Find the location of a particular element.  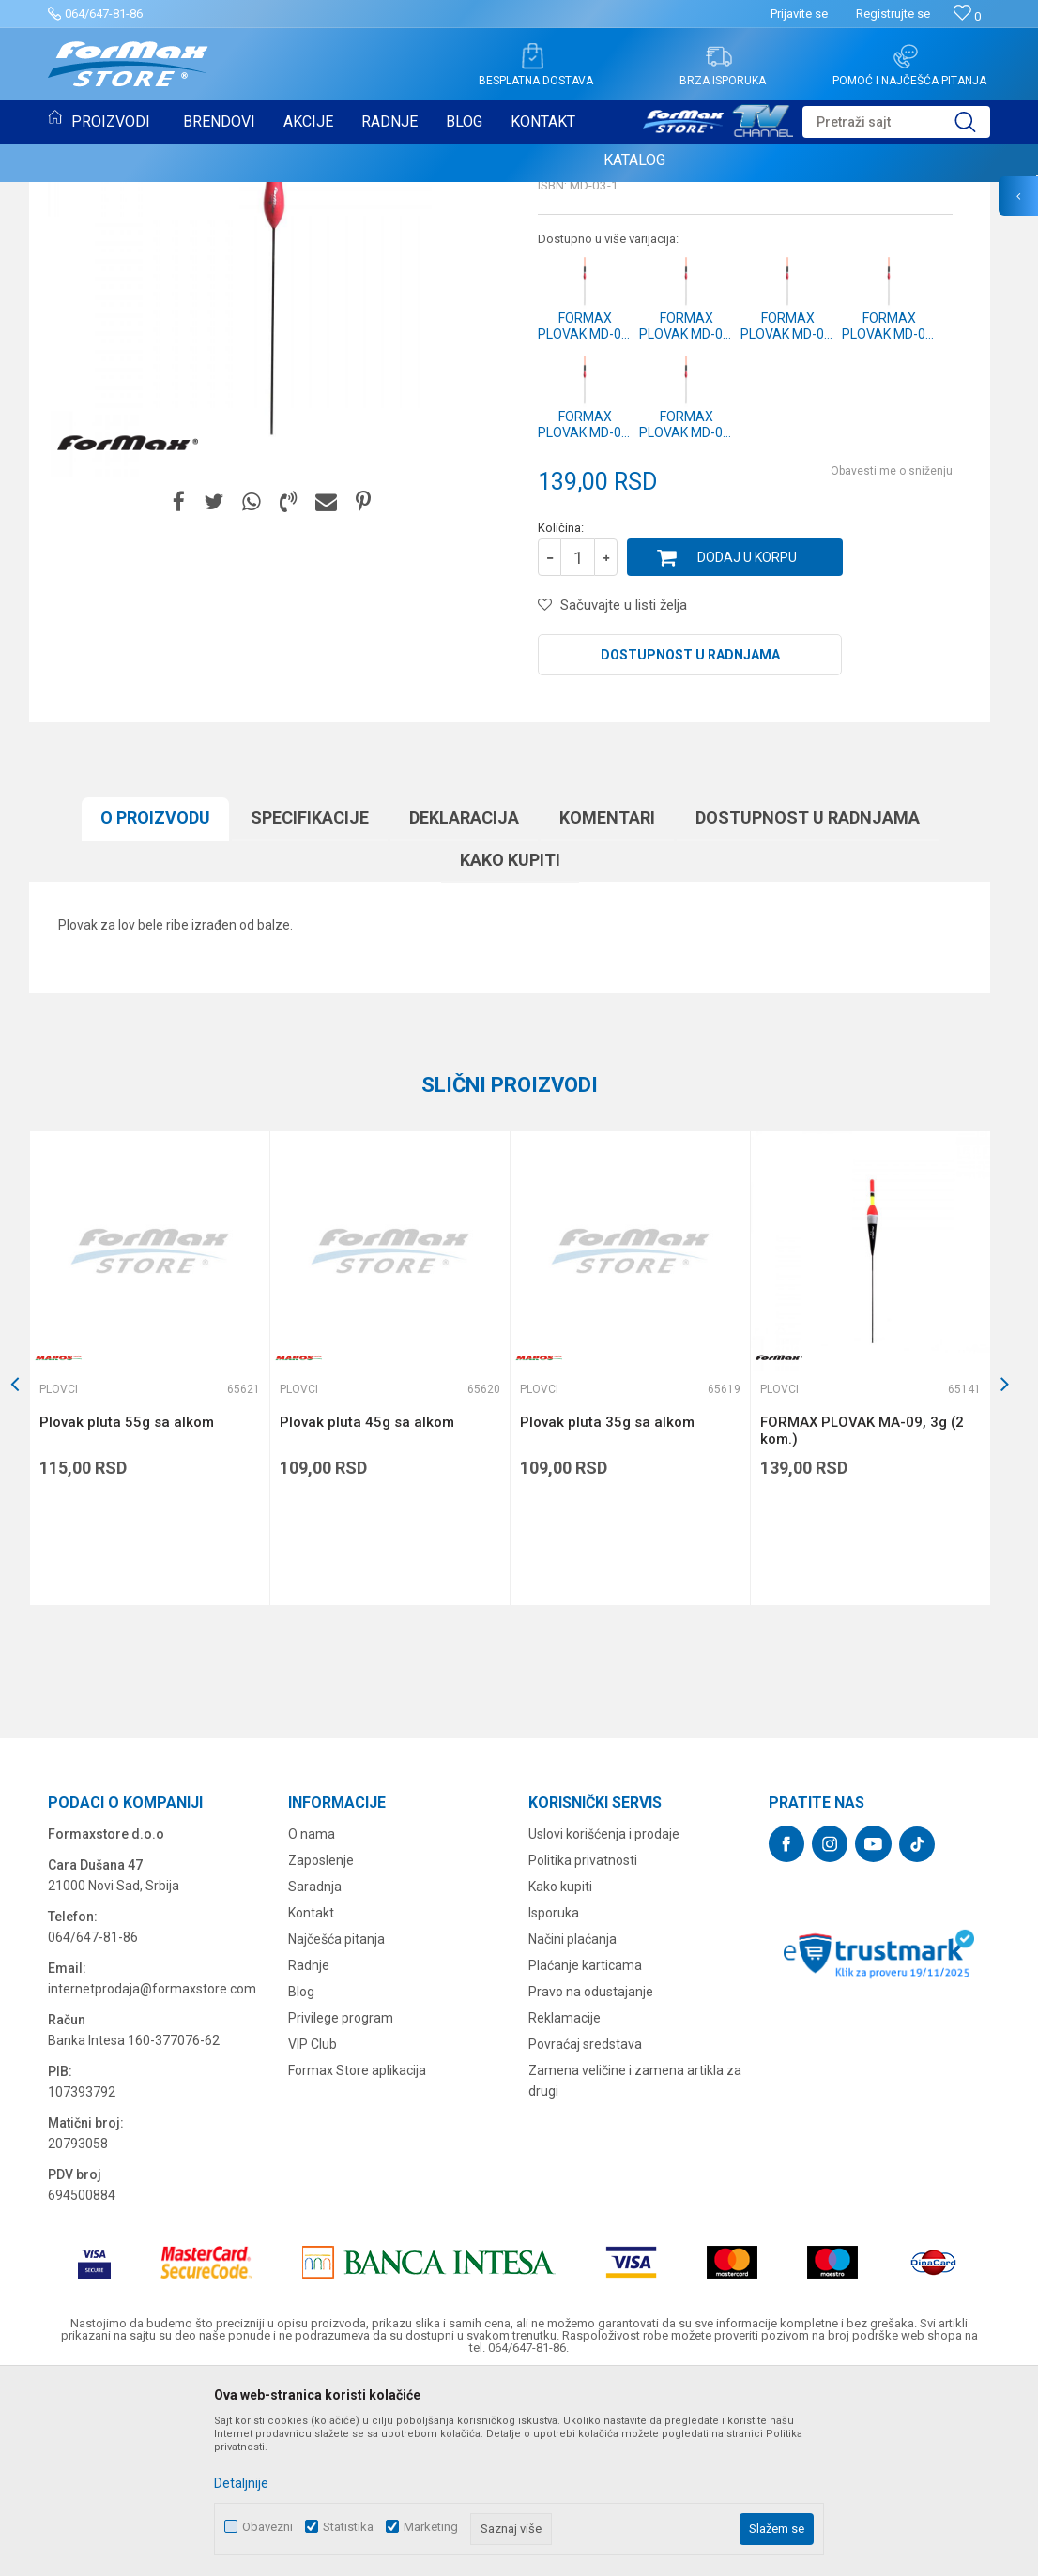

Formax Store aplikacija is located at coordinates (357, 2262).